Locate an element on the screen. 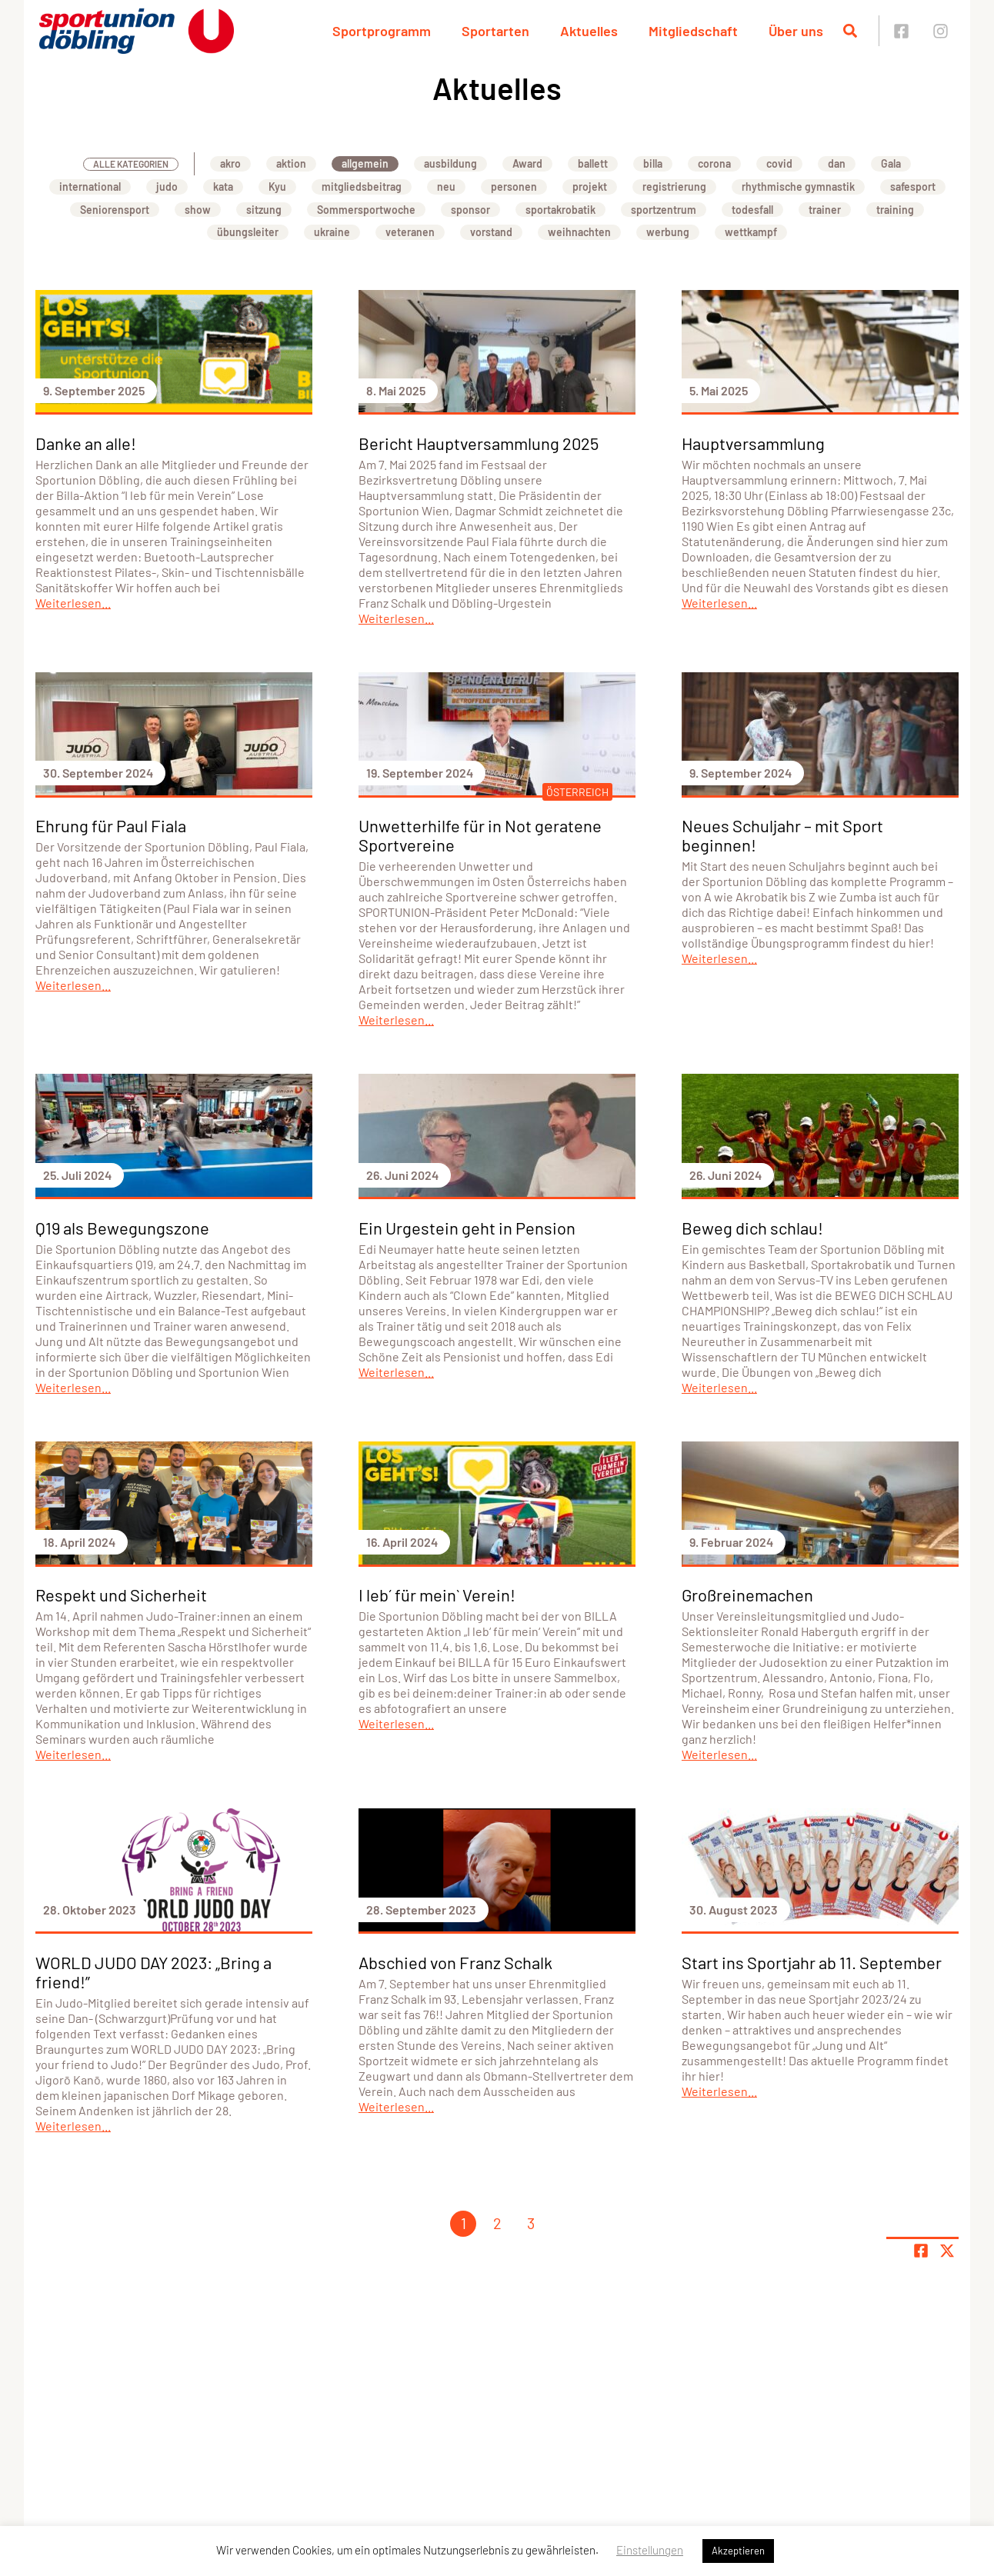 This screenshot has width=994, height=2576. Sportprogramm is located at coordinates (381, 30).